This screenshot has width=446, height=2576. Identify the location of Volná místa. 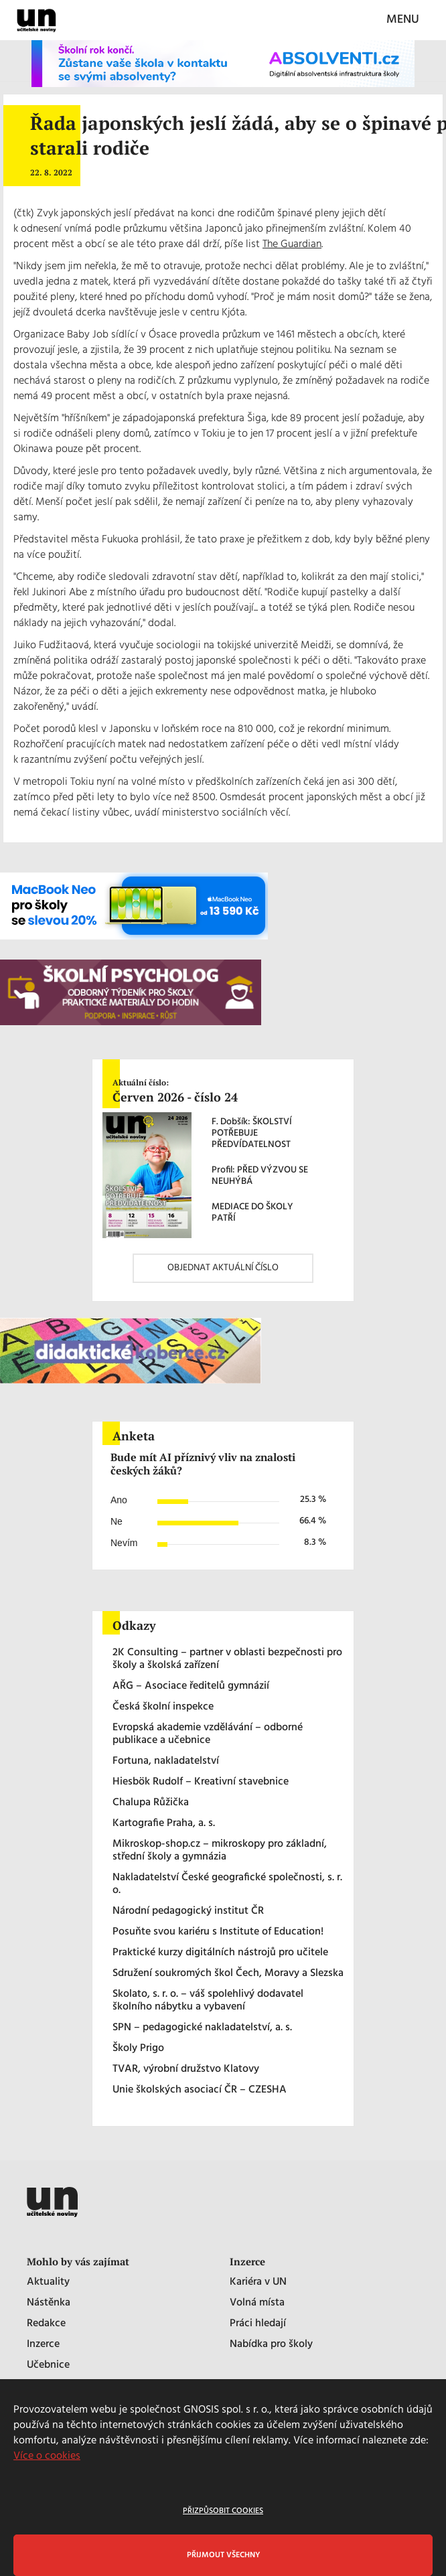
(257, 2303).